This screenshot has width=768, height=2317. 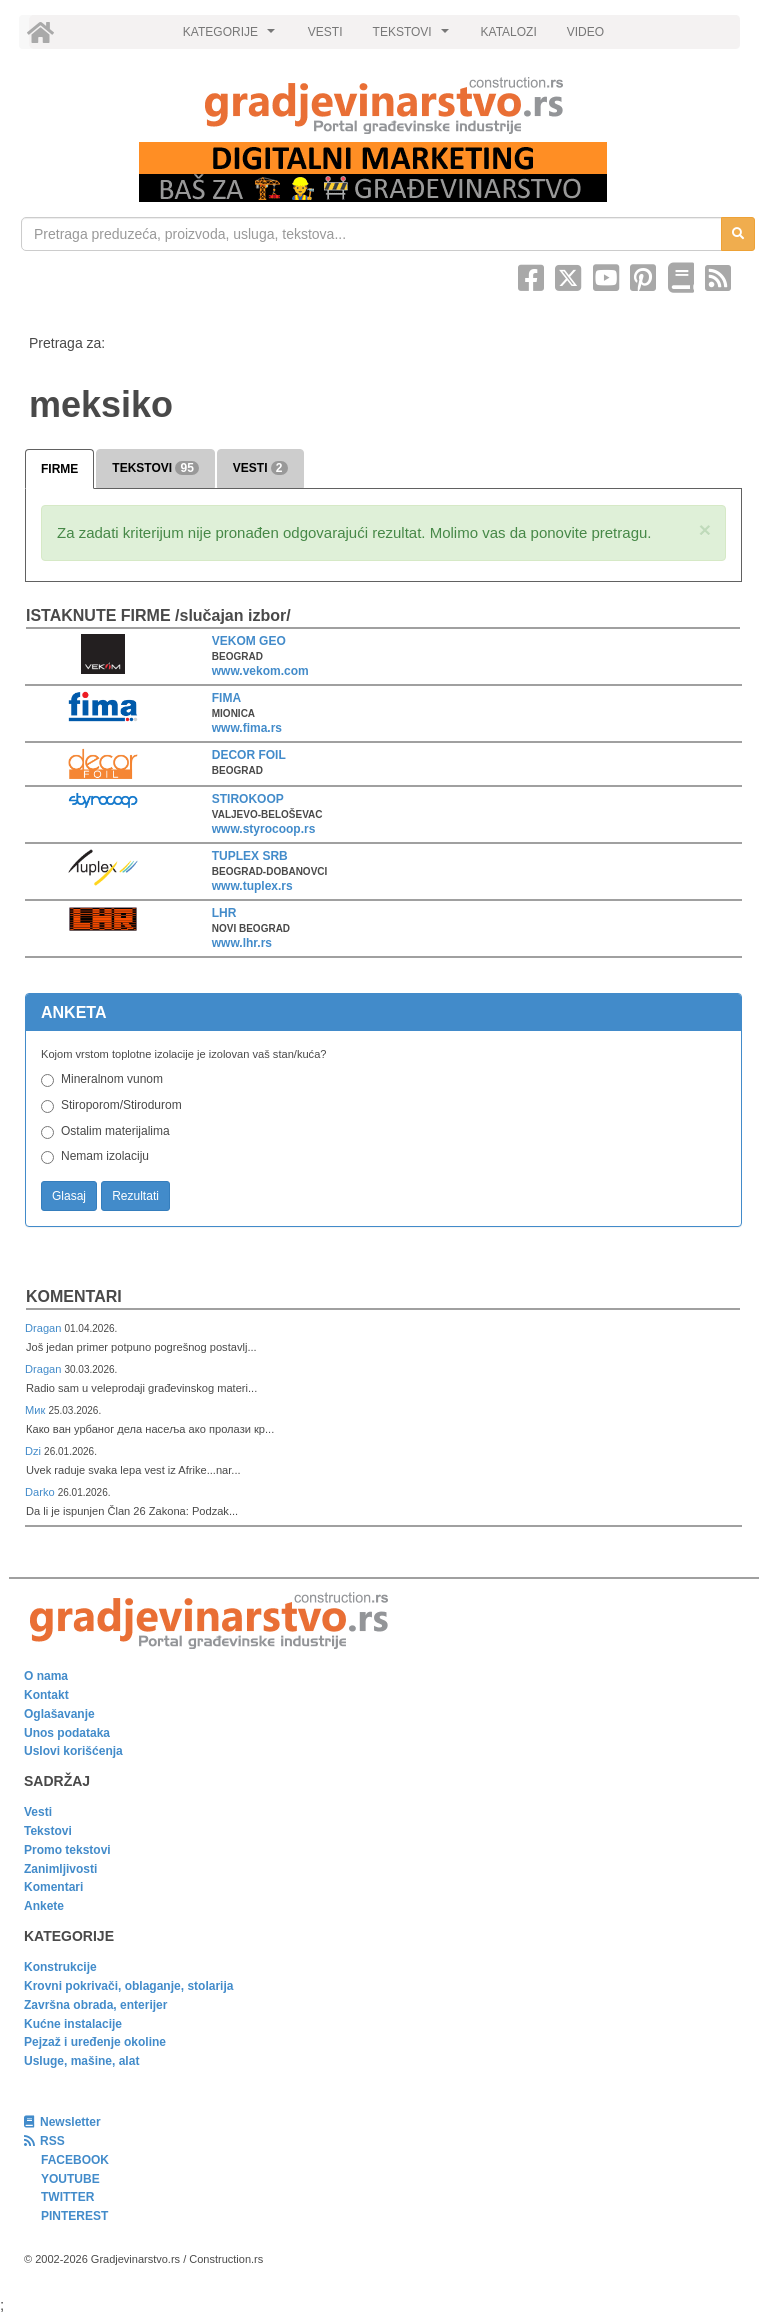 What do you see at coordinates (112, 1079) in the screenshot?
I see `Mineralnom vunom` at bounding box center [112, 1079].